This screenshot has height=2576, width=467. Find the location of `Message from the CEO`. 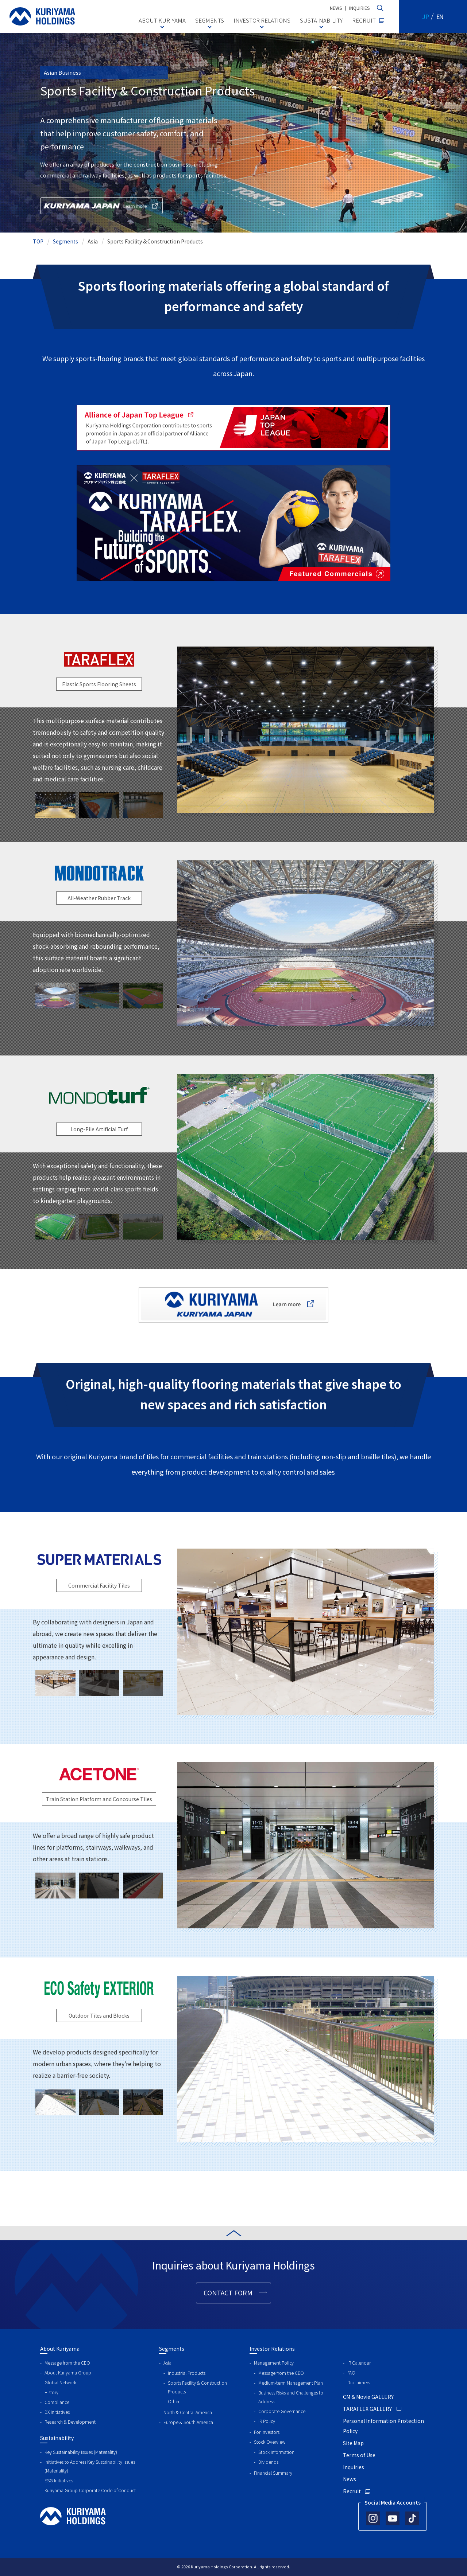

Message from the CEO is located at coordinates (67, 2363).